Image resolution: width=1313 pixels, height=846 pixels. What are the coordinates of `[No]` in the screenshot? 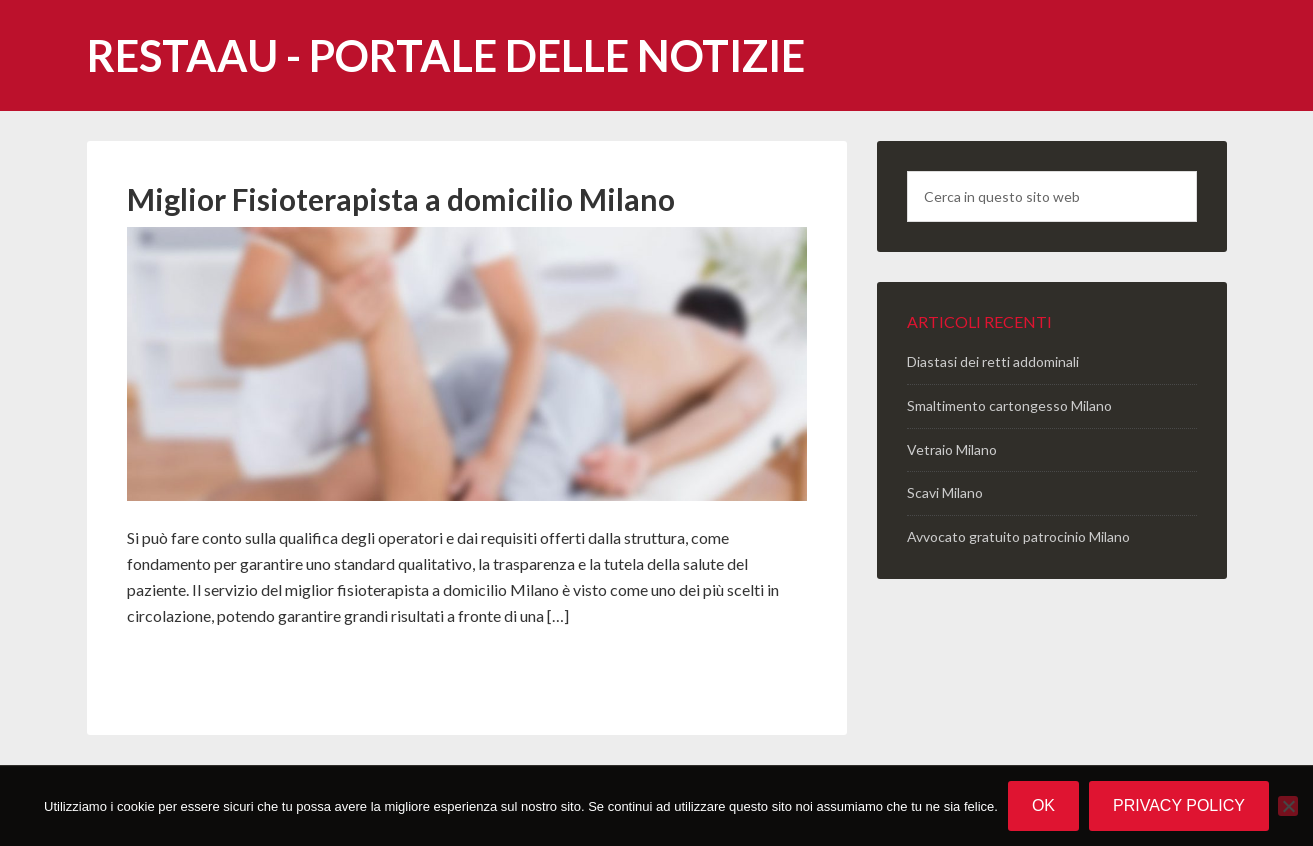 It's located at (1288, 806).